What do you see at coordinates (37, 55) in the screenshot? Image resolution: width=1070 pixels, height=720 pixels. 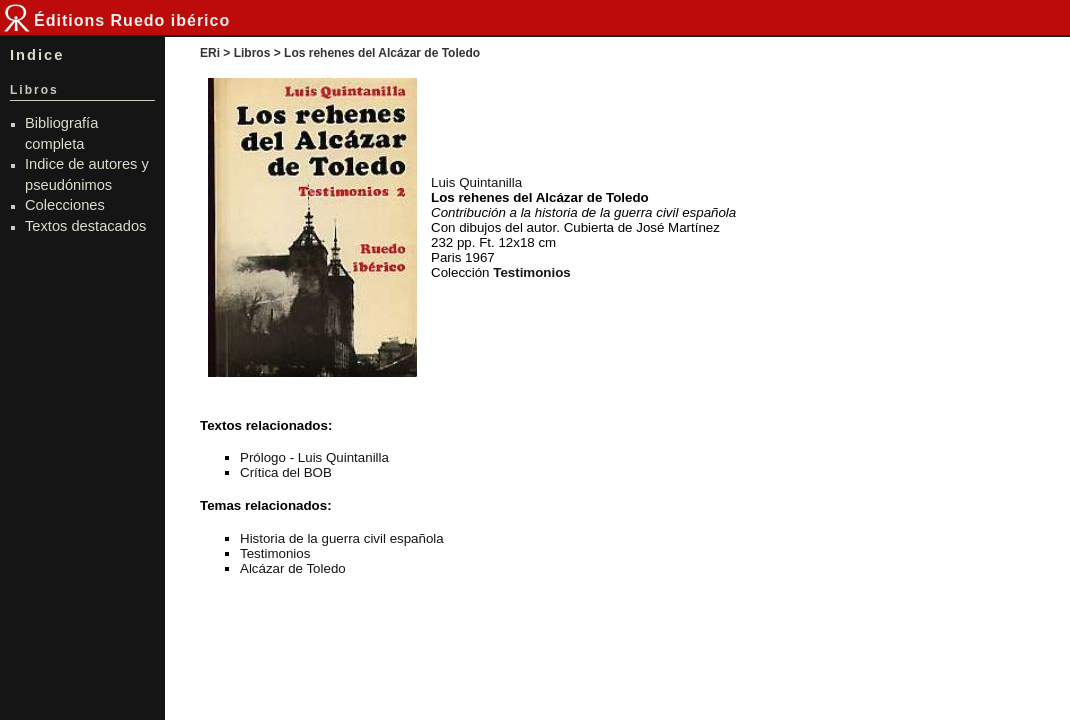 I see `Indice` at bounding box center [37, 55].